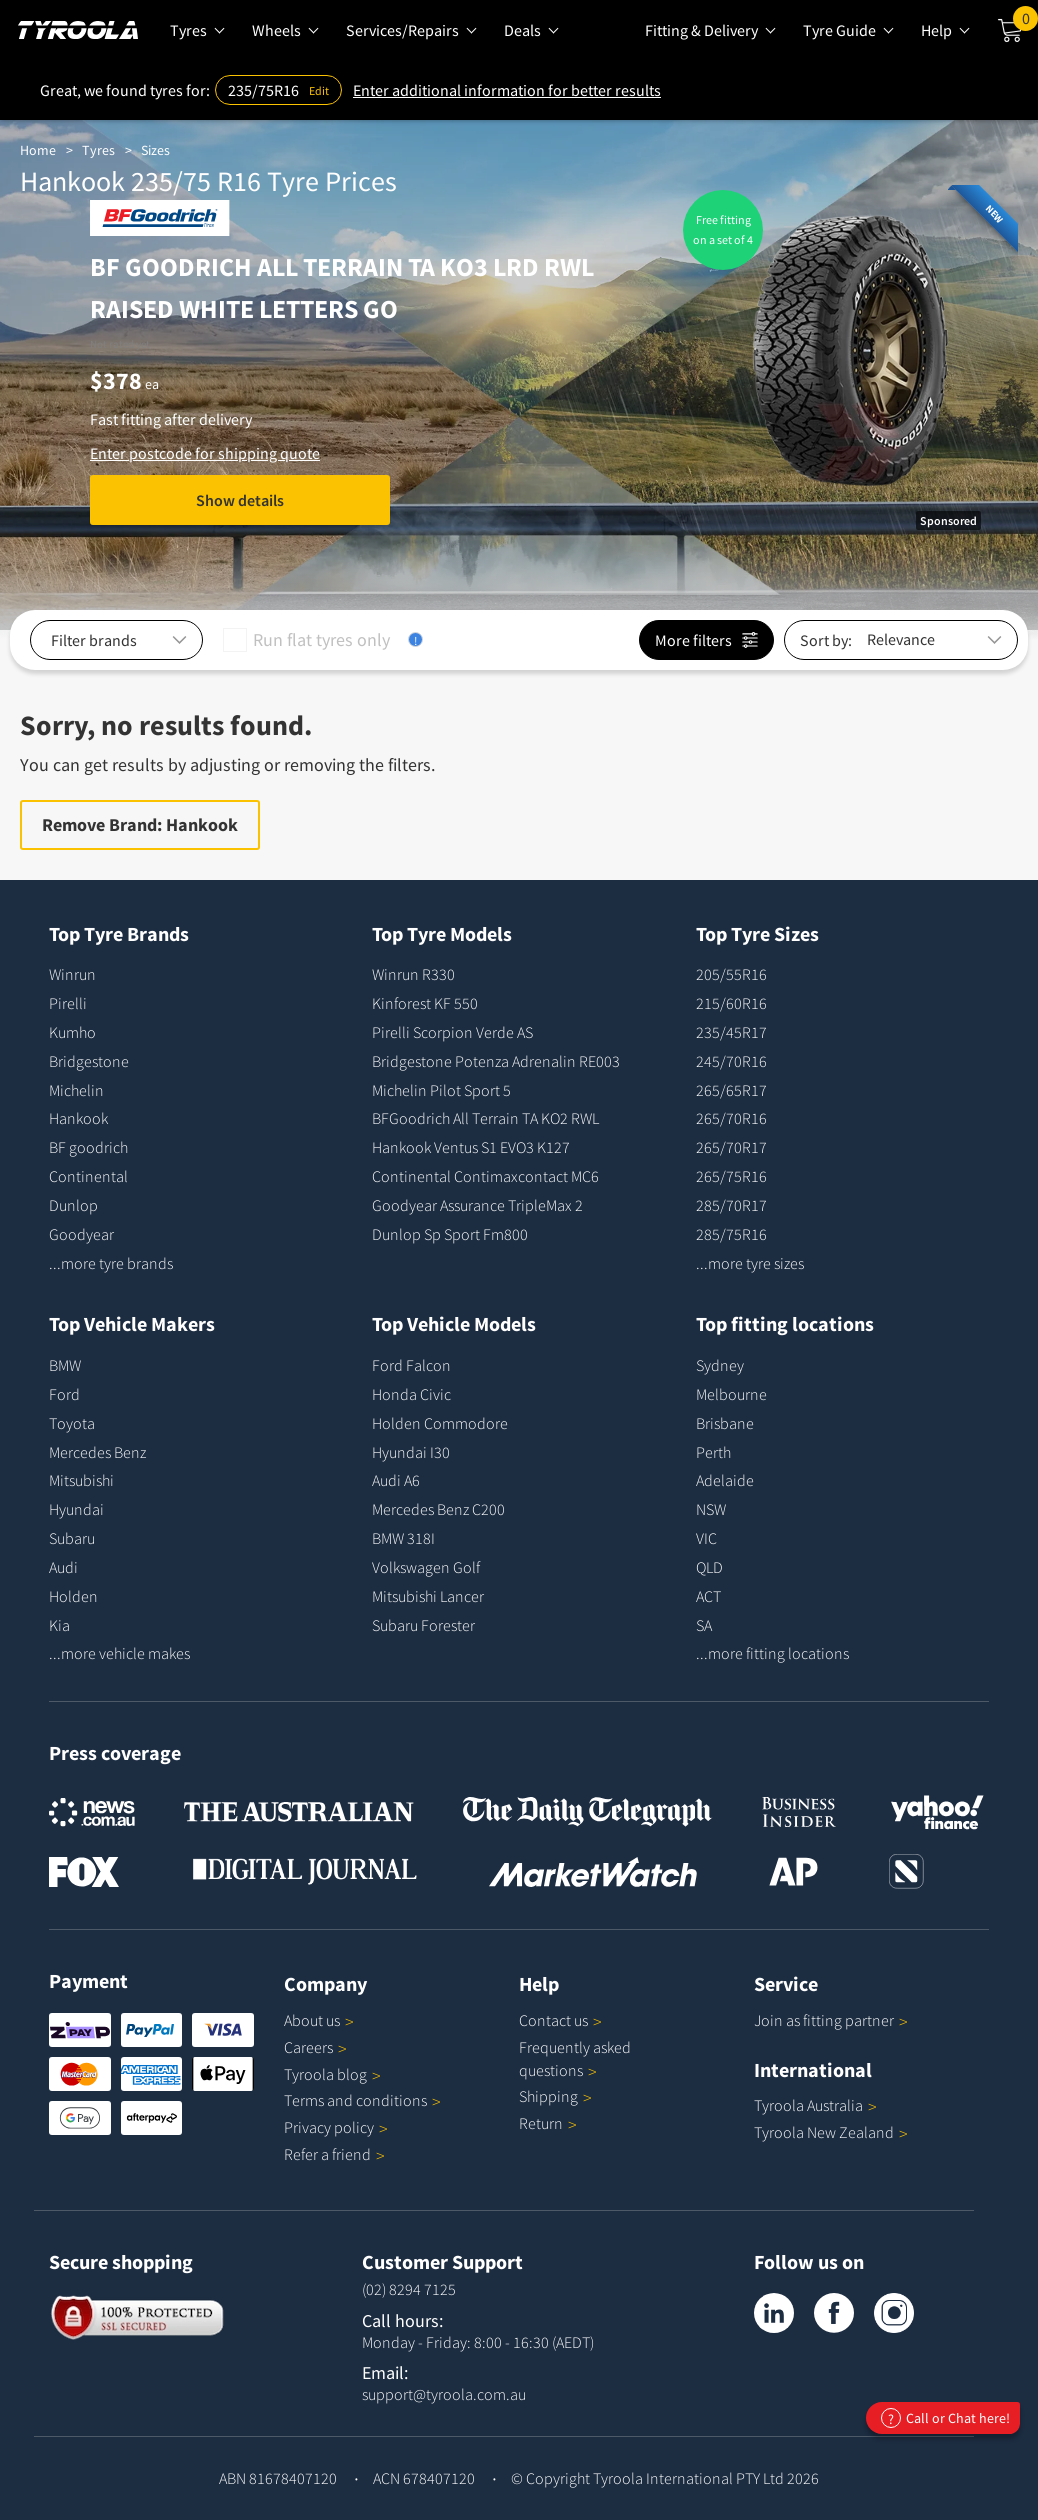 The width and height of the screenshot is (1038, 2520). What do you see at coordinates (411, 1452) in the screenshot?
I see `Hyundai I30` at bounding box center [411, 1452].